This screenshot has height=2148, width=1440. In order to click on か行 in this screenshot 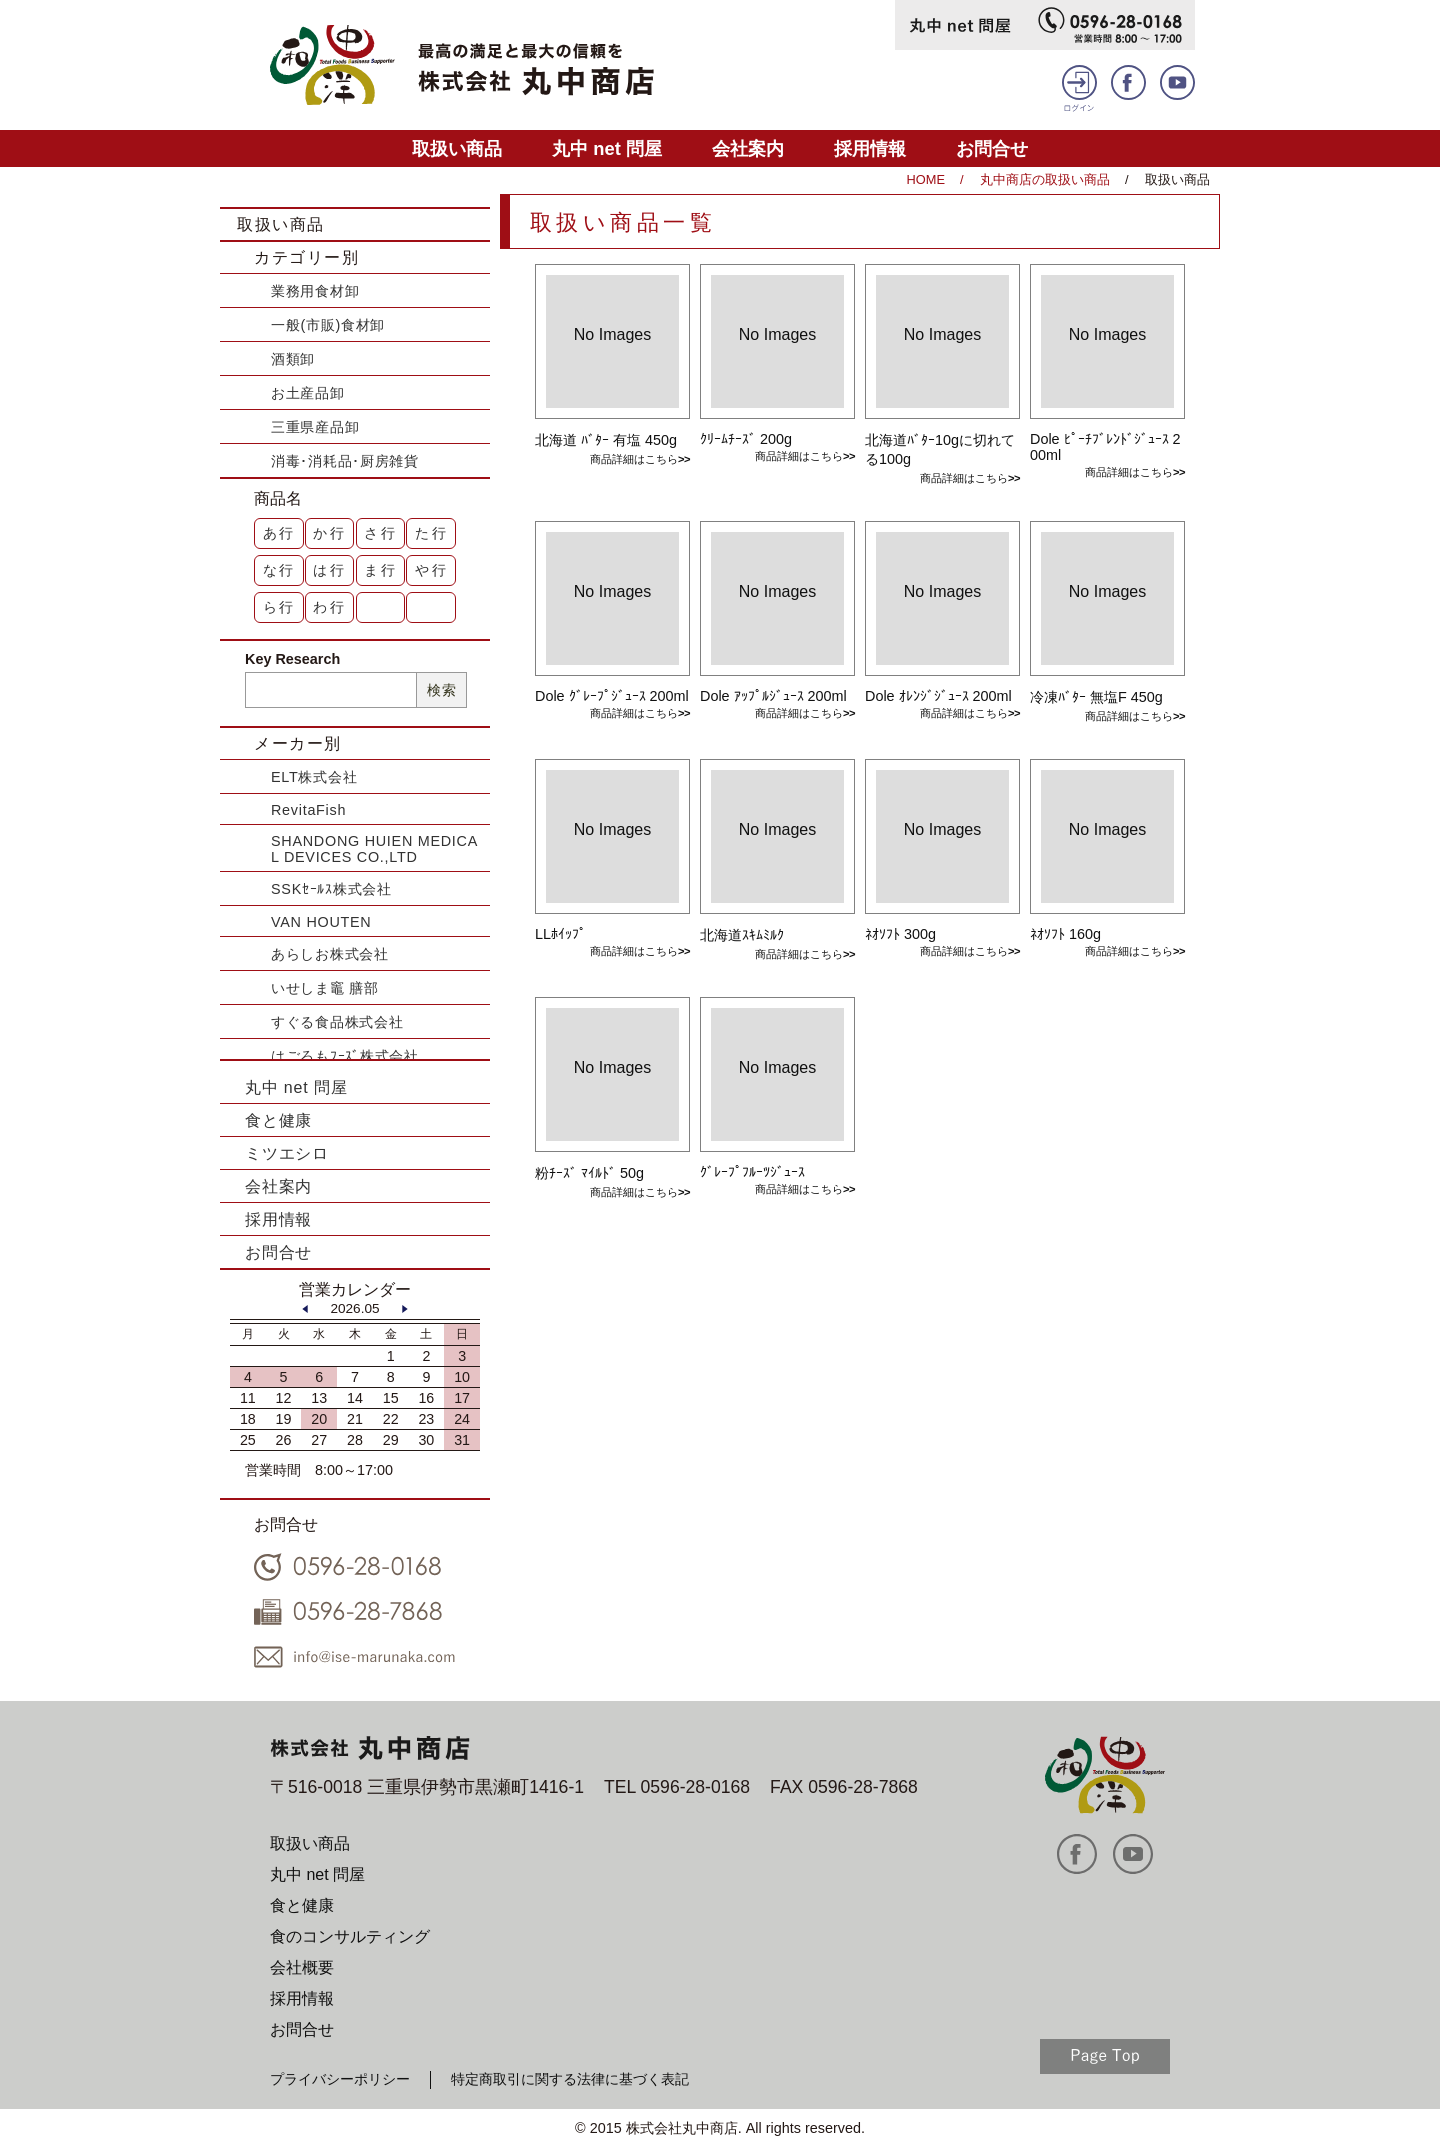, I will do `click(330, 533)`.